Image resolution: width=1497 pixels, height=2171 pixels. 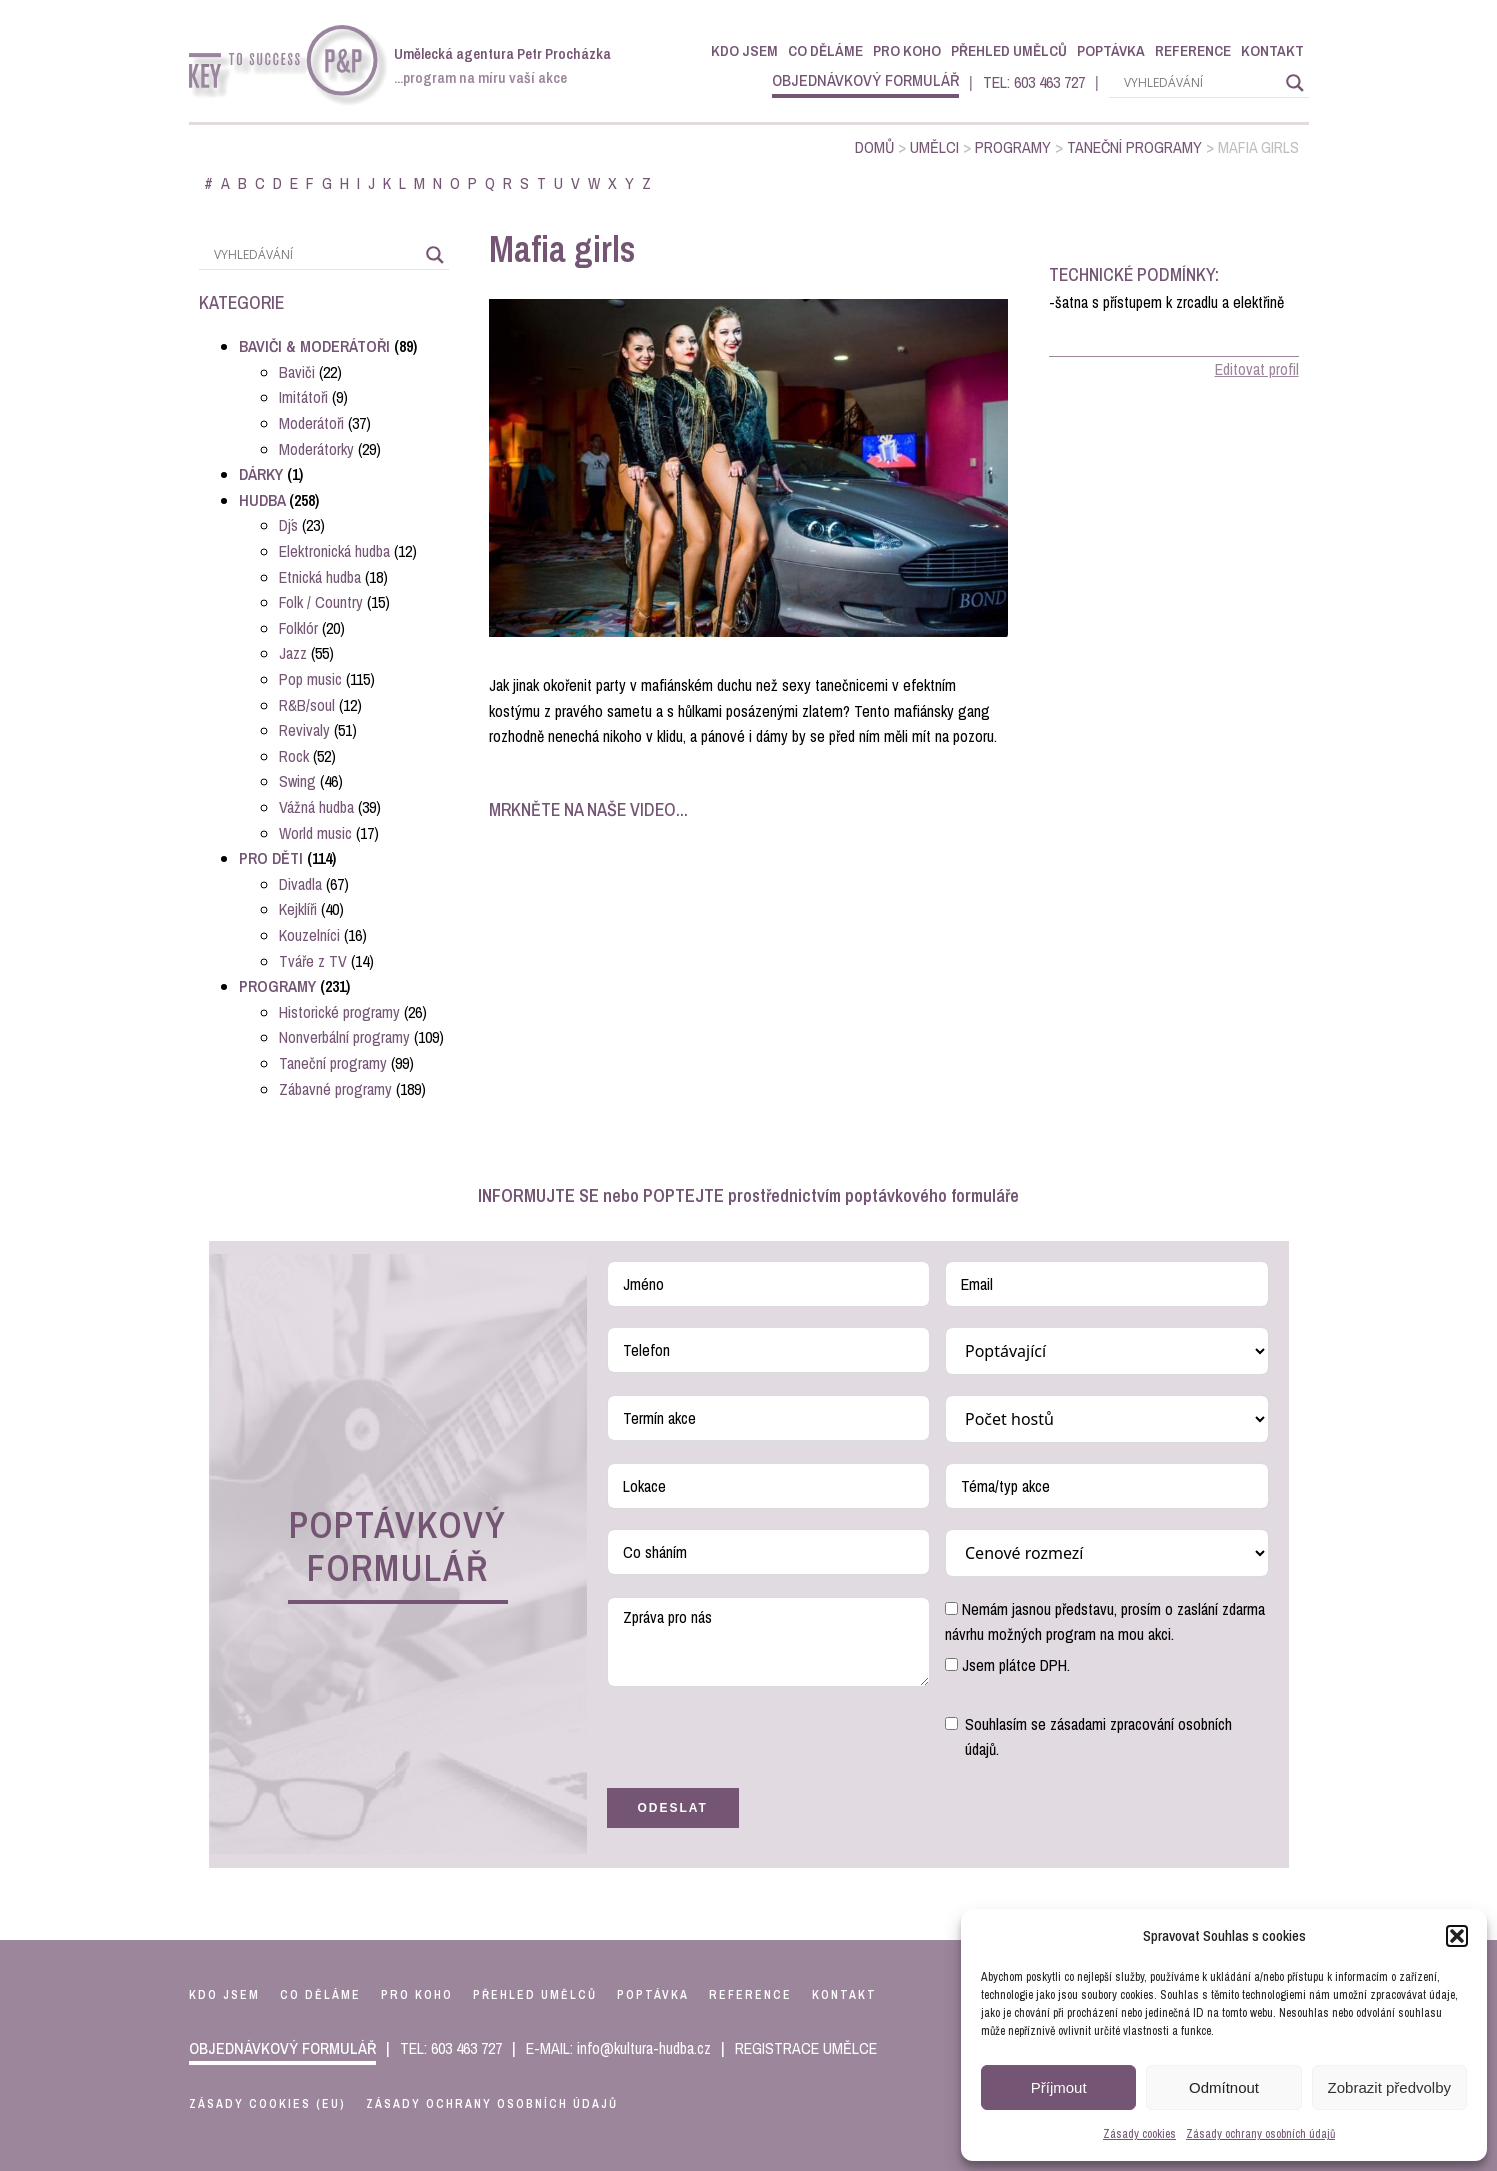 I want to click on Elektronická hudba, so click(x=334, y=551).